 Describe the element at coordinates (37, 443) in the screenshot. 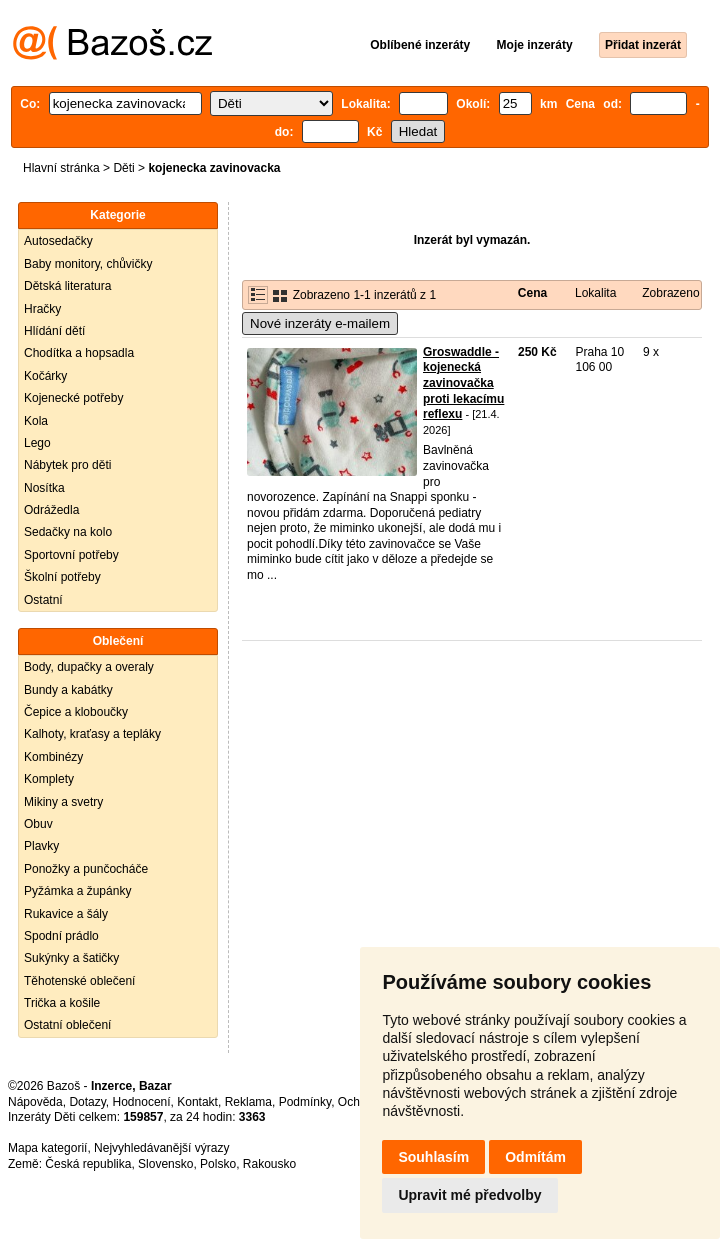

I see `Lego` at that location.